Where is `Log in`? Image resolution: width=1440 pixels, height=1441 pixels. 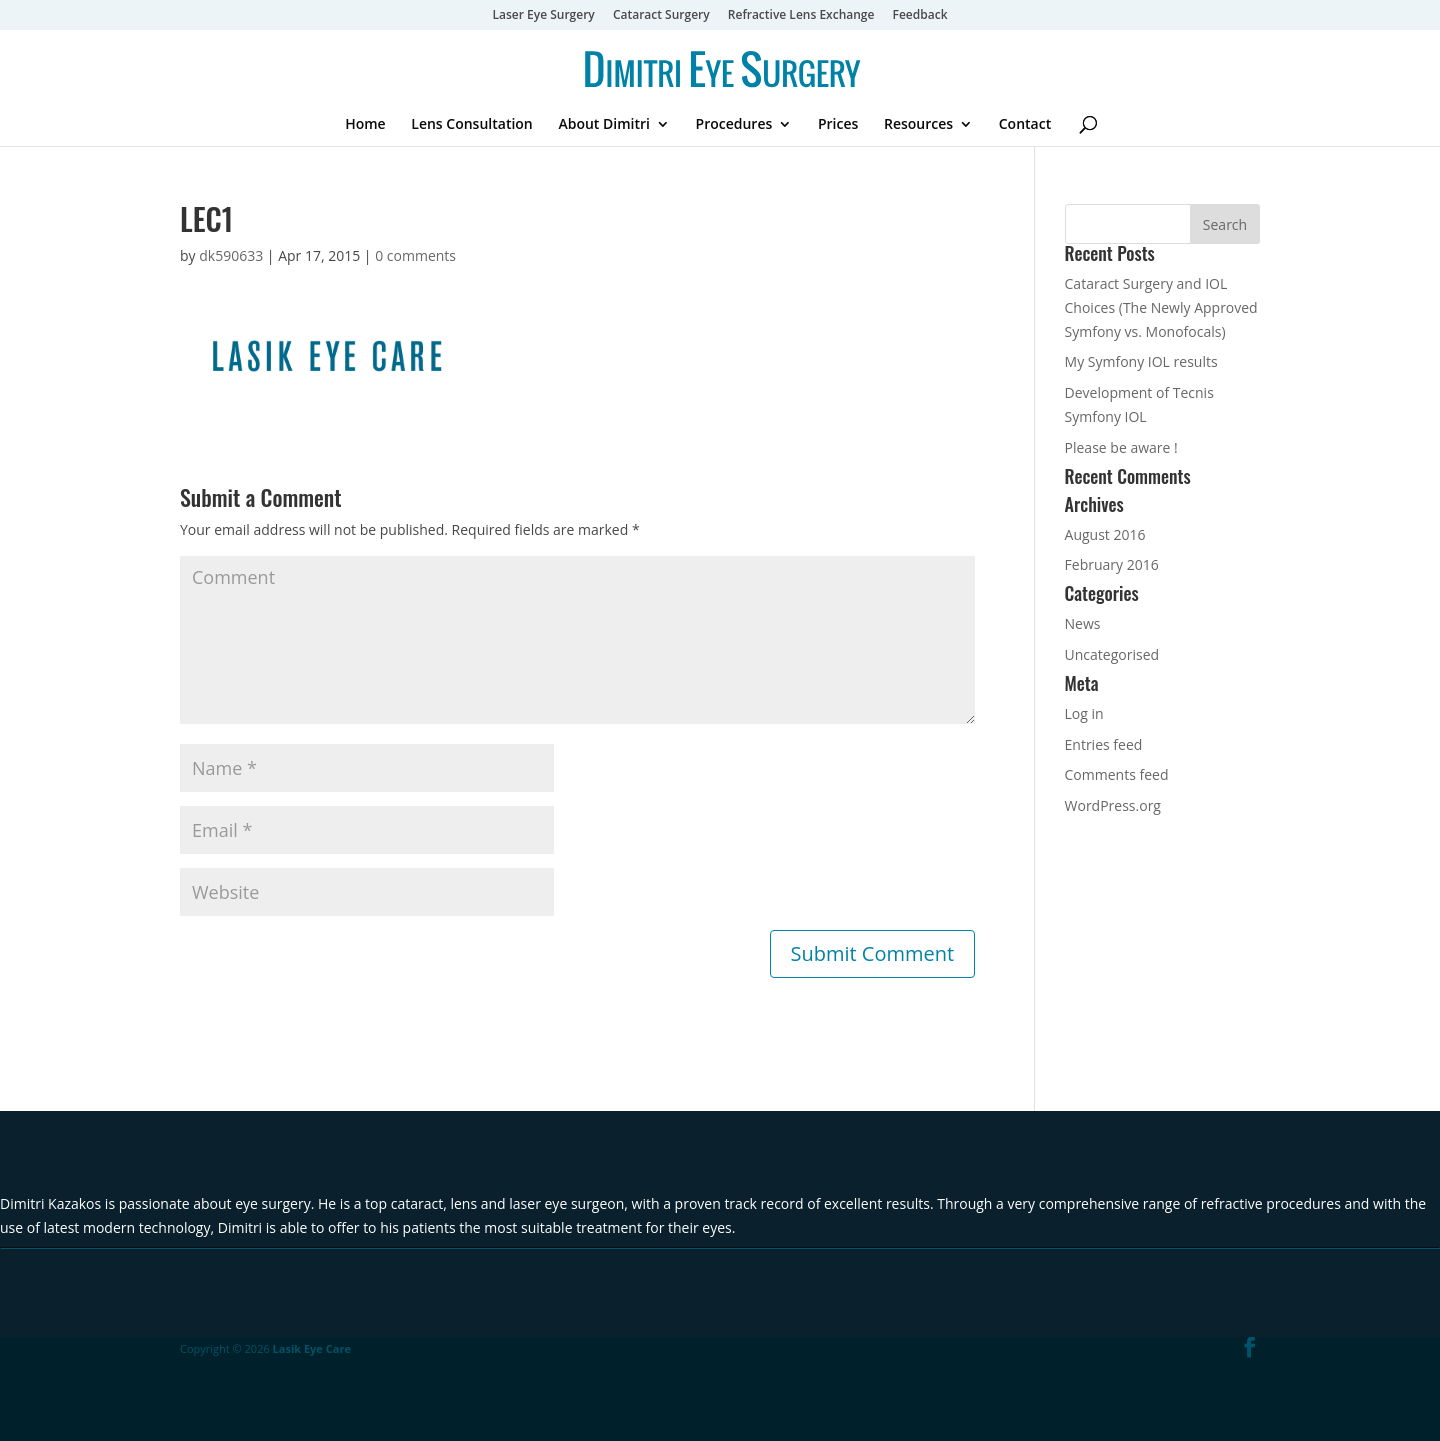
Log in is located at coordinates (1084, 713).